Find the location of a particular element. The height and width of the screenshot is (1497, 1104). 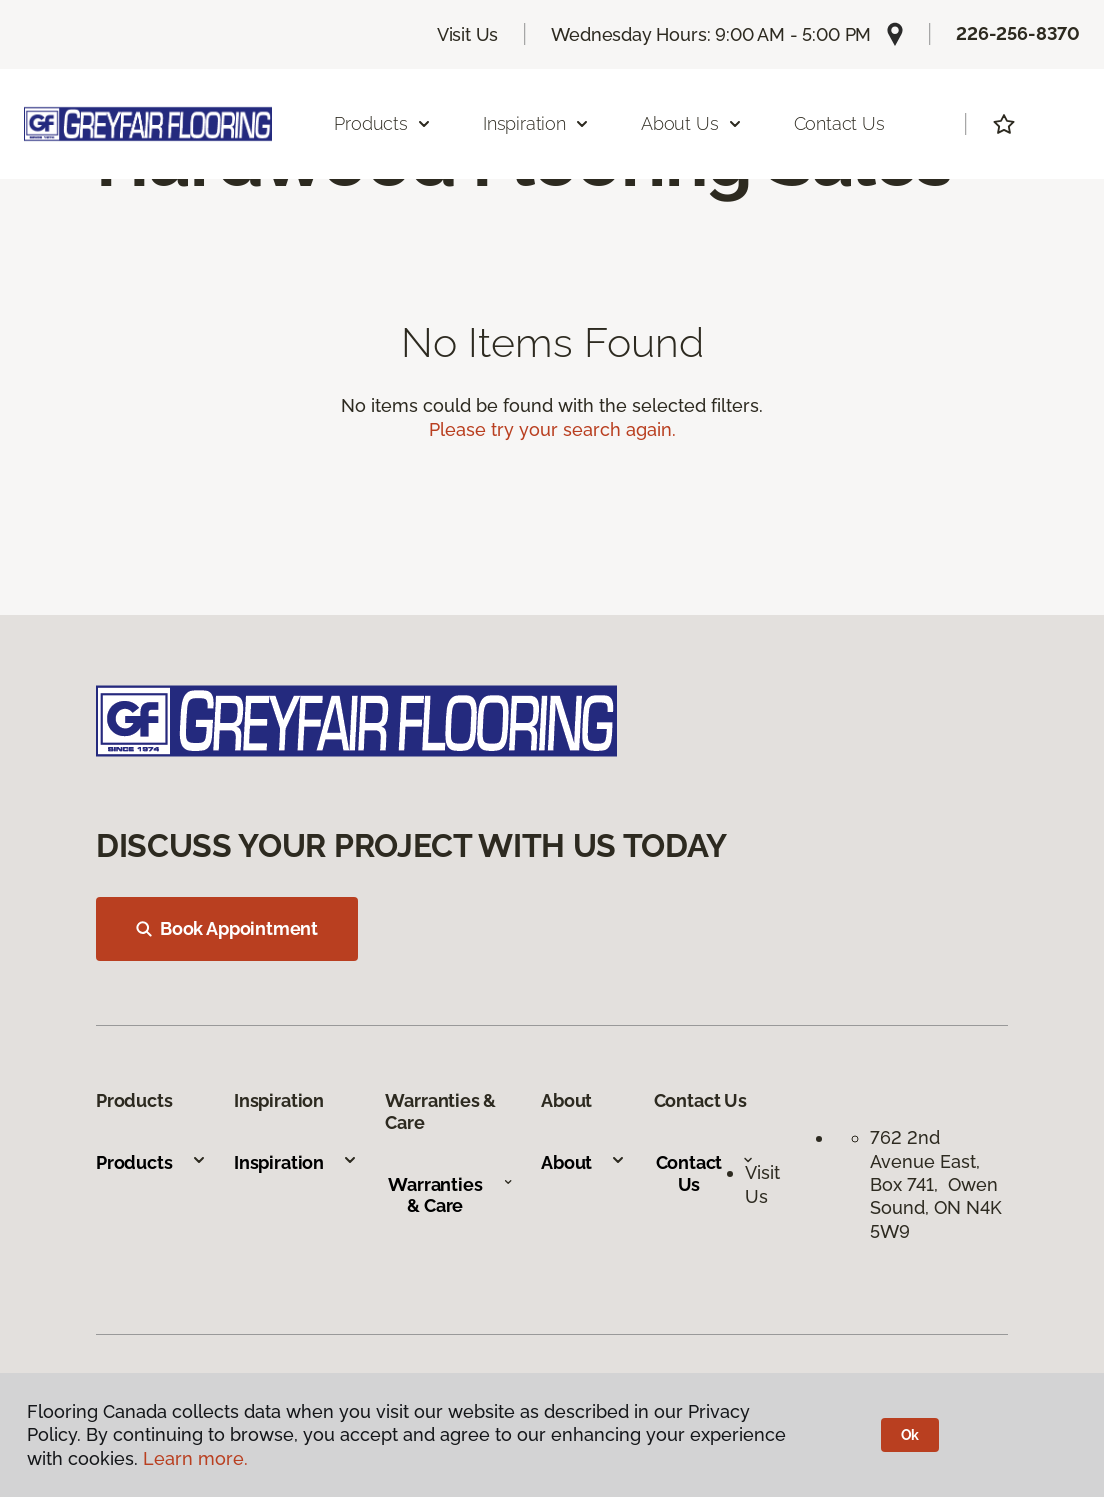

Products is located at coordinates (151, 1162).